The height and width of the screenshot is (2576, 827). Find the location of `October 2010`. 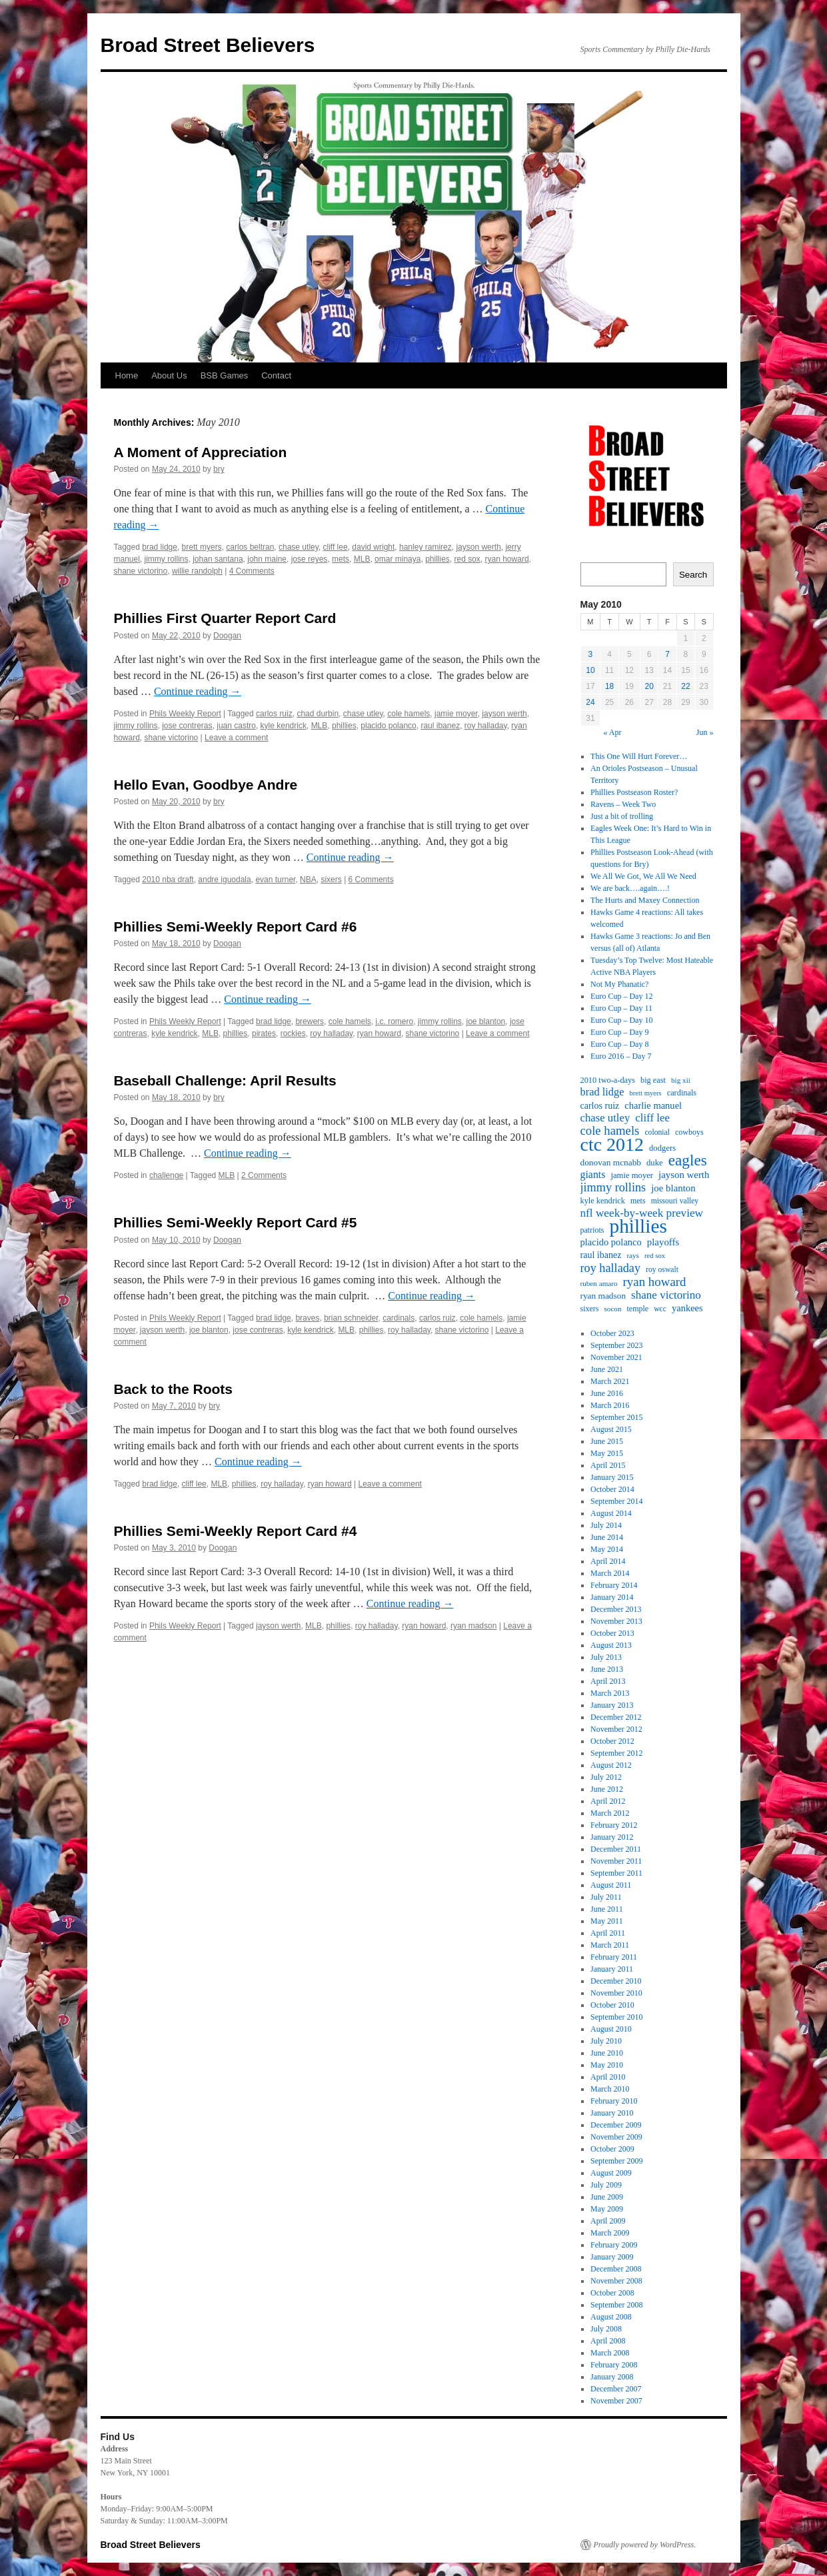

October 2010 is located at coordinates (612, 2005).